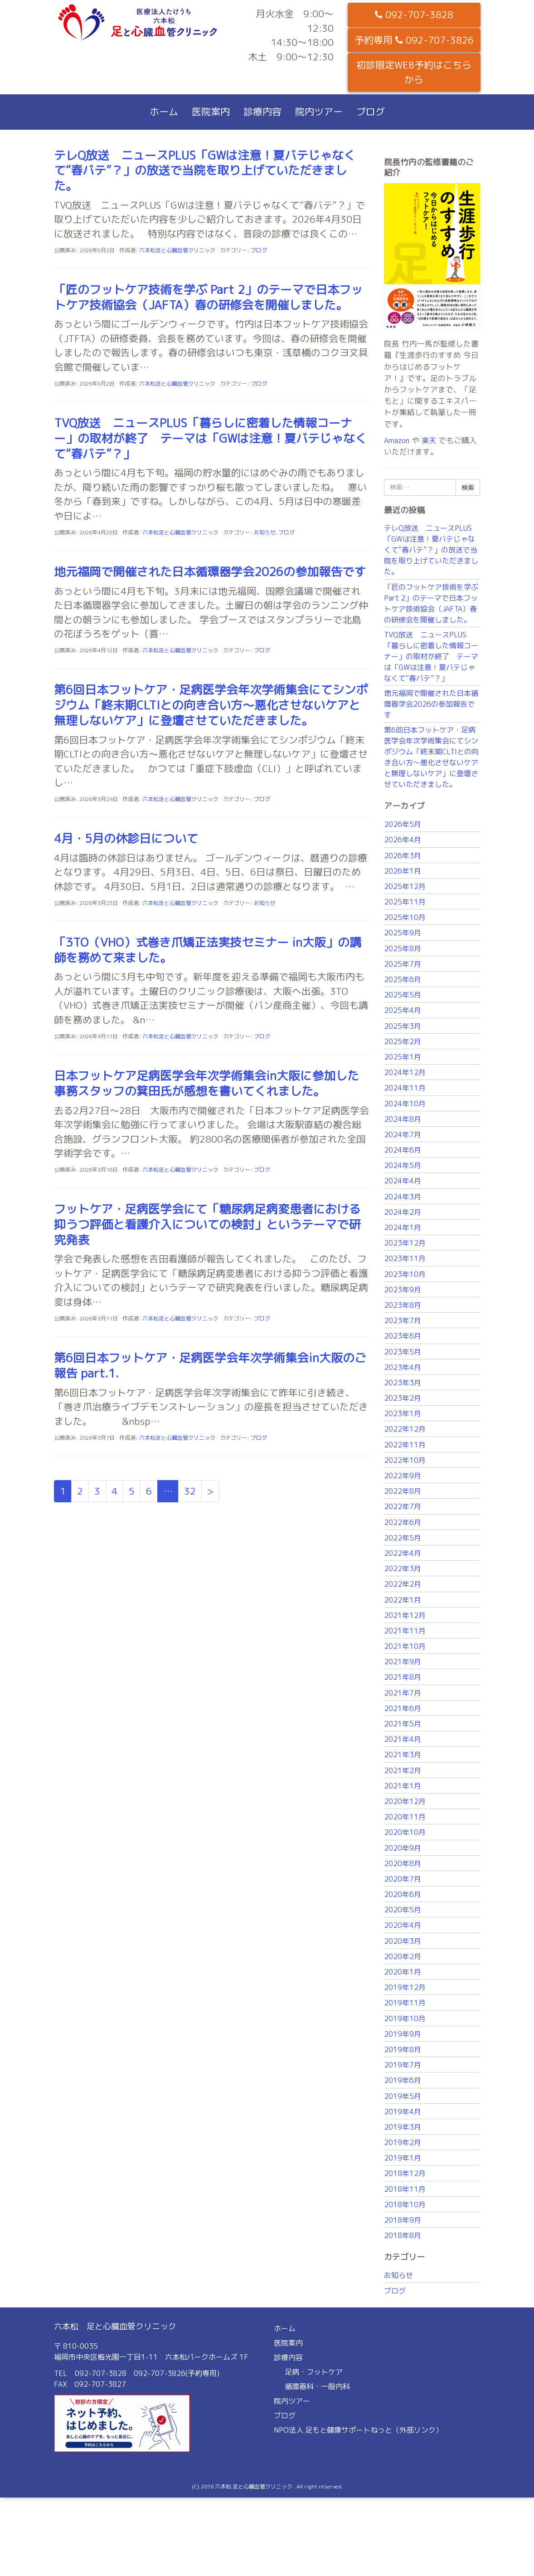 This screenshot has height=2576, width=534. Describe the element at coordinates (402, 855) in the screenshot. I see `2026年3月` at that location.